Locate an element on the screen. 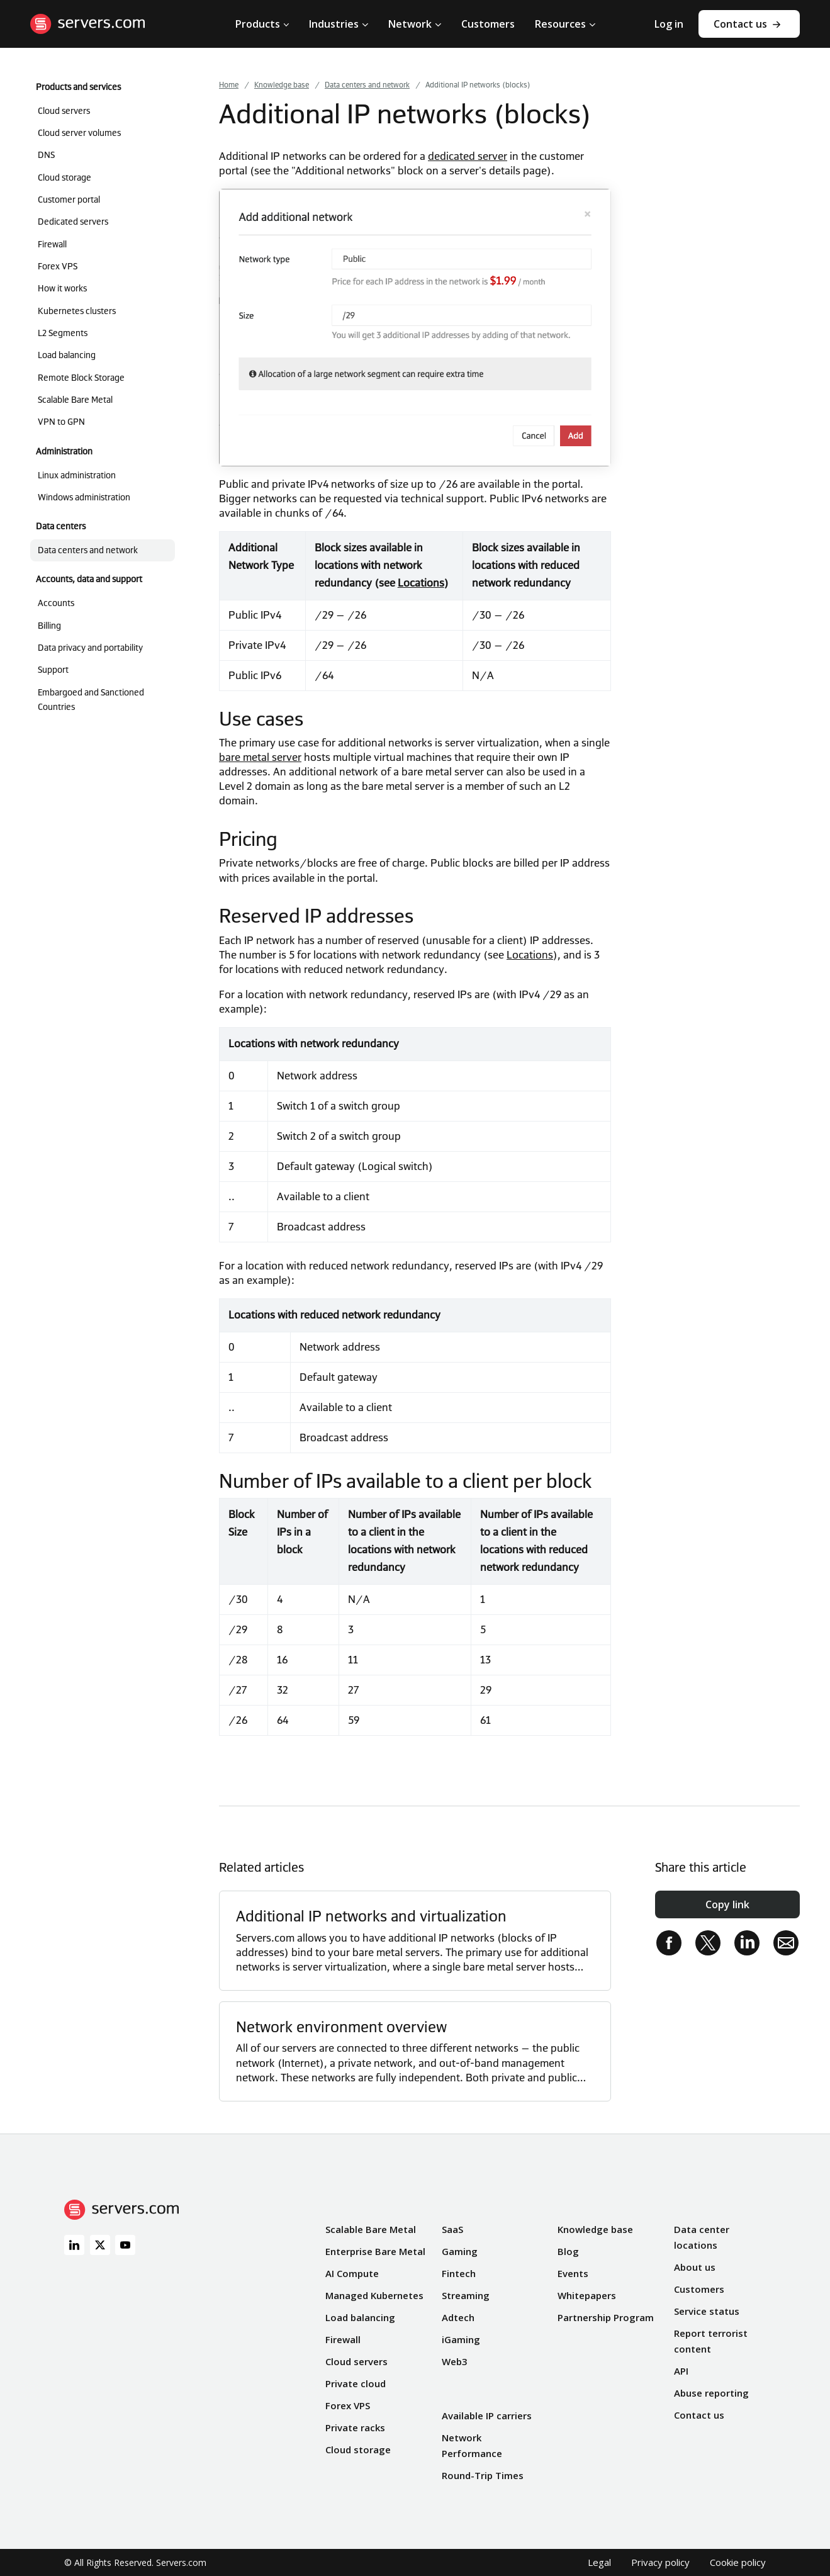 The height and width of the screenshot is (2576, 830). Log in is located at coordinates (668, 24).